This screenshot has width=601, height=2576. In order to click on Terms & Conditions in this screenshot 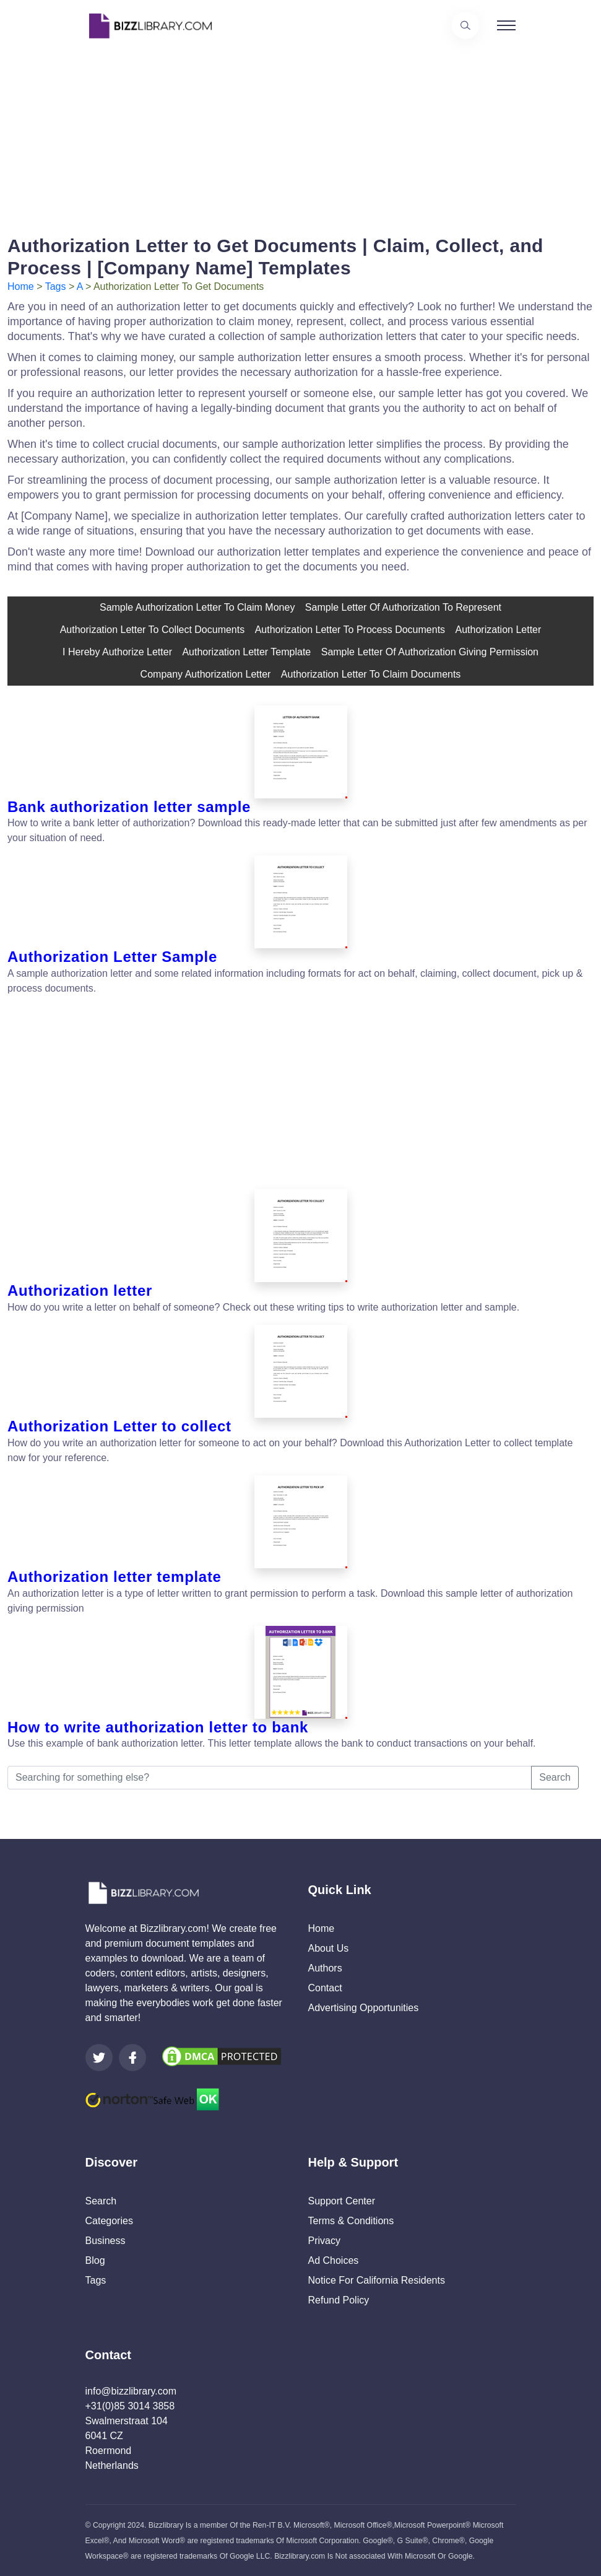, I will do `click(351, 2221)`.